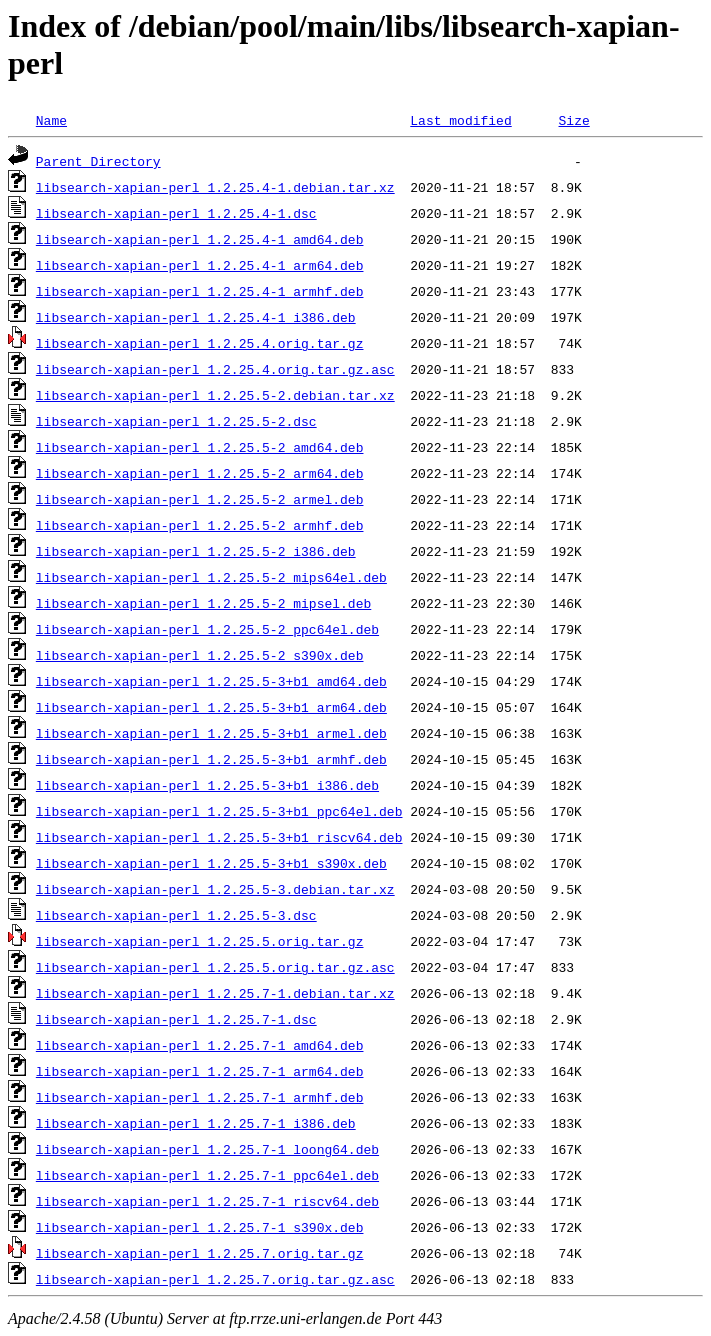 This screenshot has height=1336, width=711. I want to click on libsearch-xapian-perl_1.2.25.5-3+b1_ppc64el.deb, so click(219, 811).